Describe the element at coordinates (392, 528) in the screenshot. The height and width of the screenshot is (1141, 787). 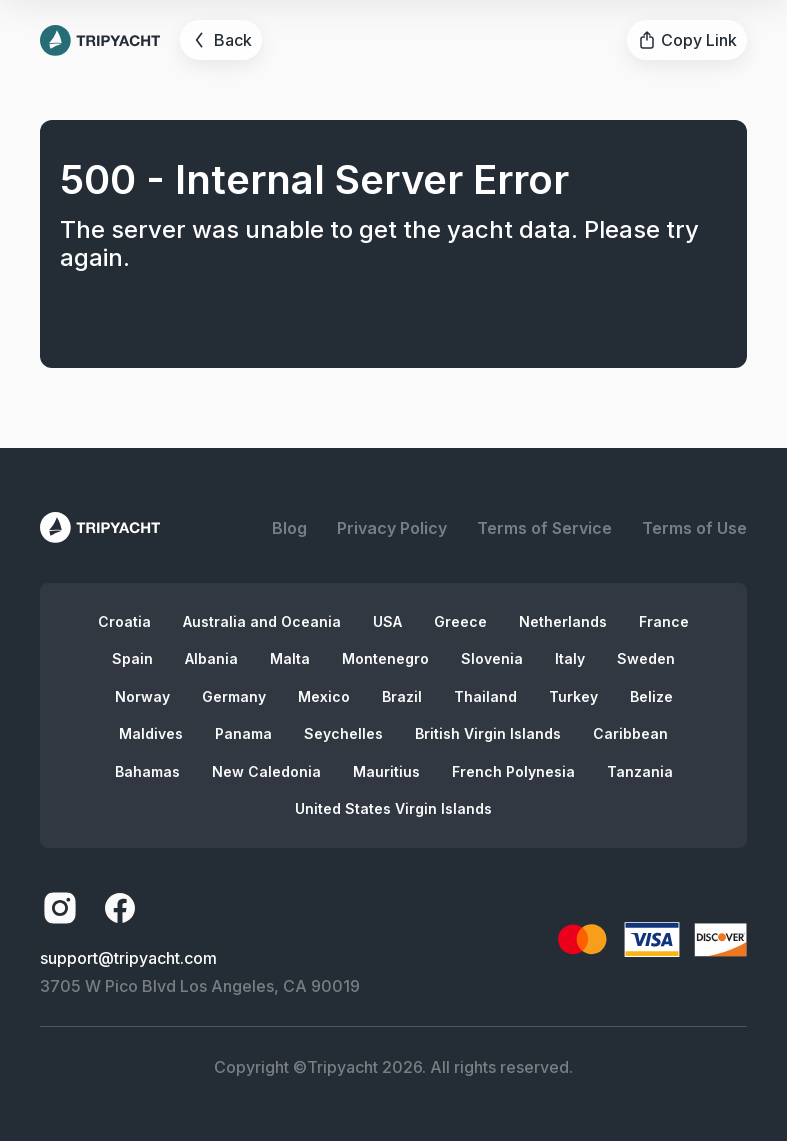
I see `Privacy Policy` at that location.